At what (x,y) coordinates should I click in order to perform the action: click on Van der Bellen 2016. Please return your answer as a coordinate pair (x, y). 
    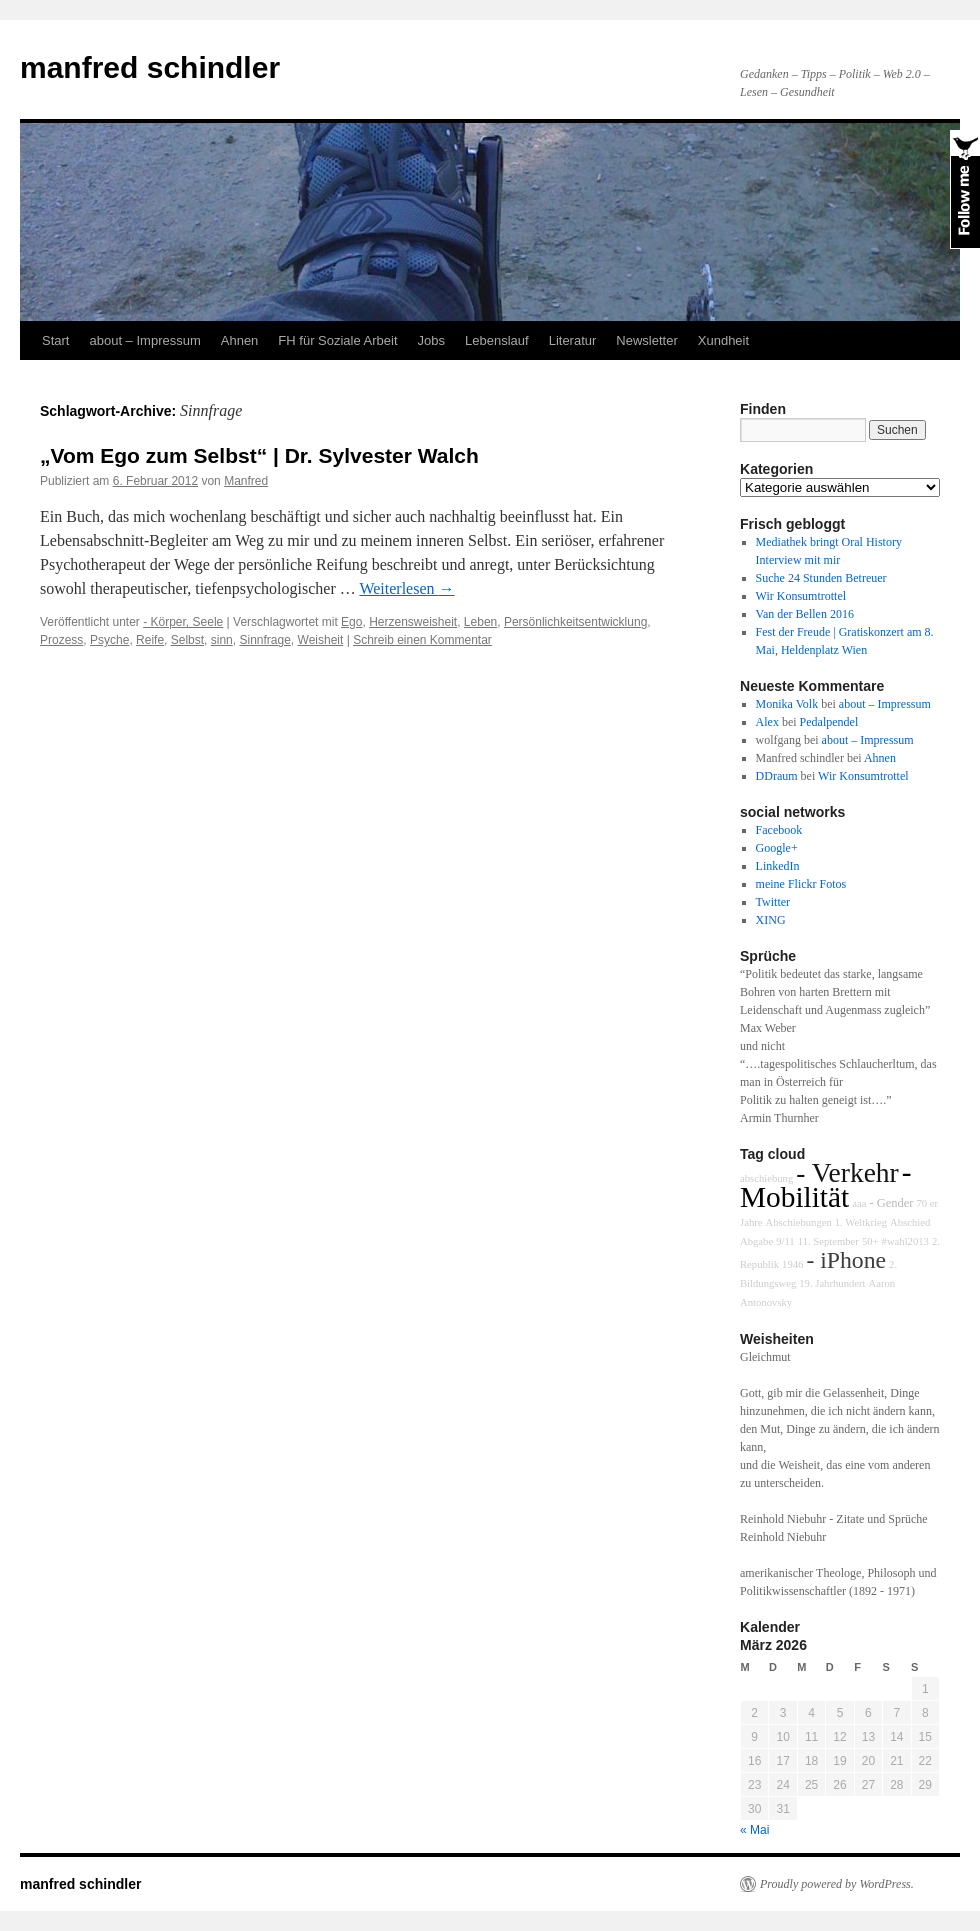
    Looking at the image, I should click on (805, 614).